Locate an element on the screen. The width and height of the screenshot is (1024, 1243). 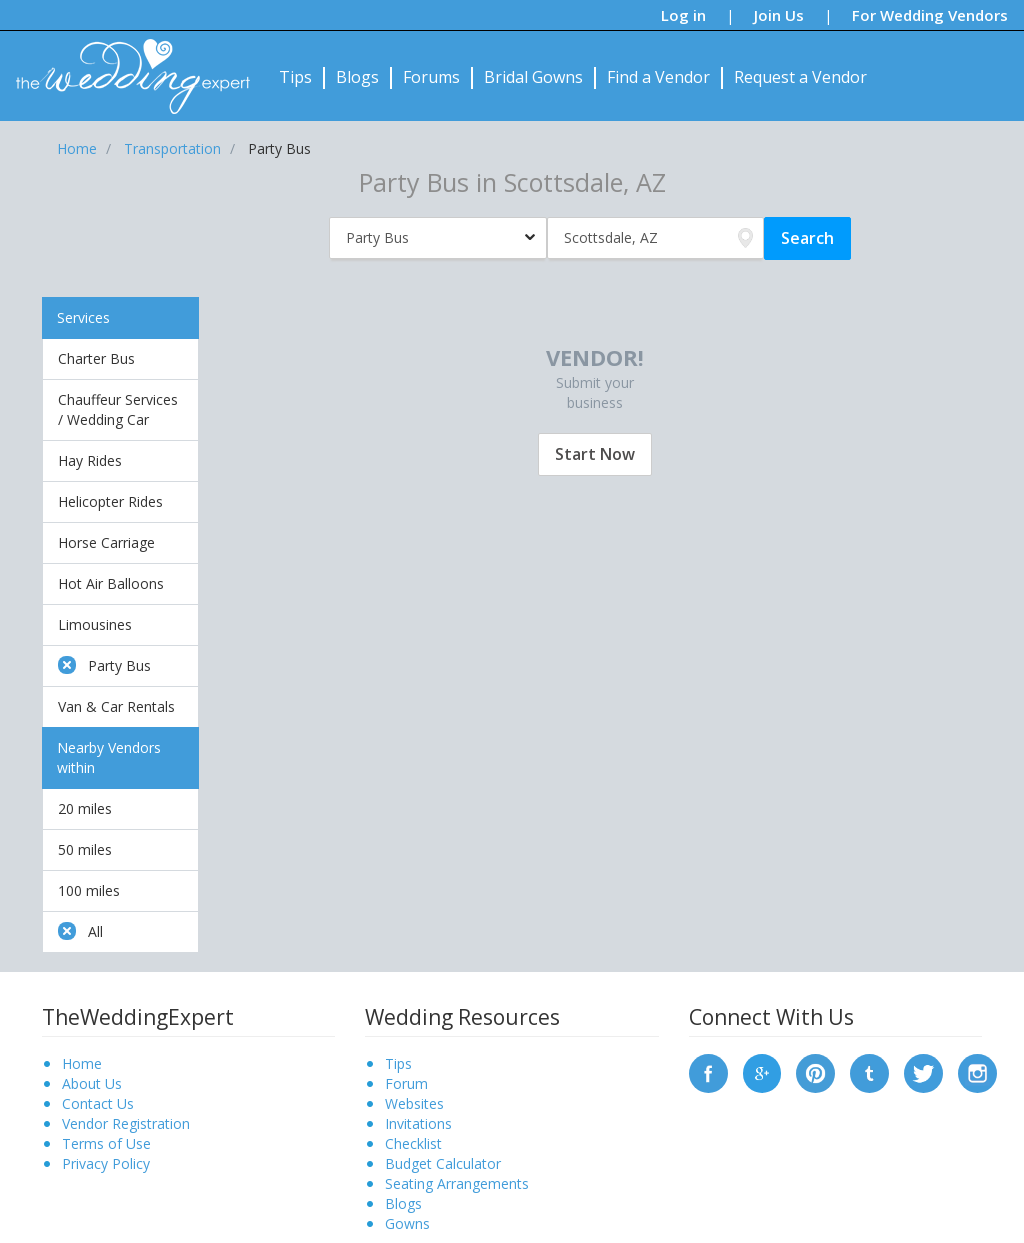
Privacy Policy is located at coordinates (106, 1163).